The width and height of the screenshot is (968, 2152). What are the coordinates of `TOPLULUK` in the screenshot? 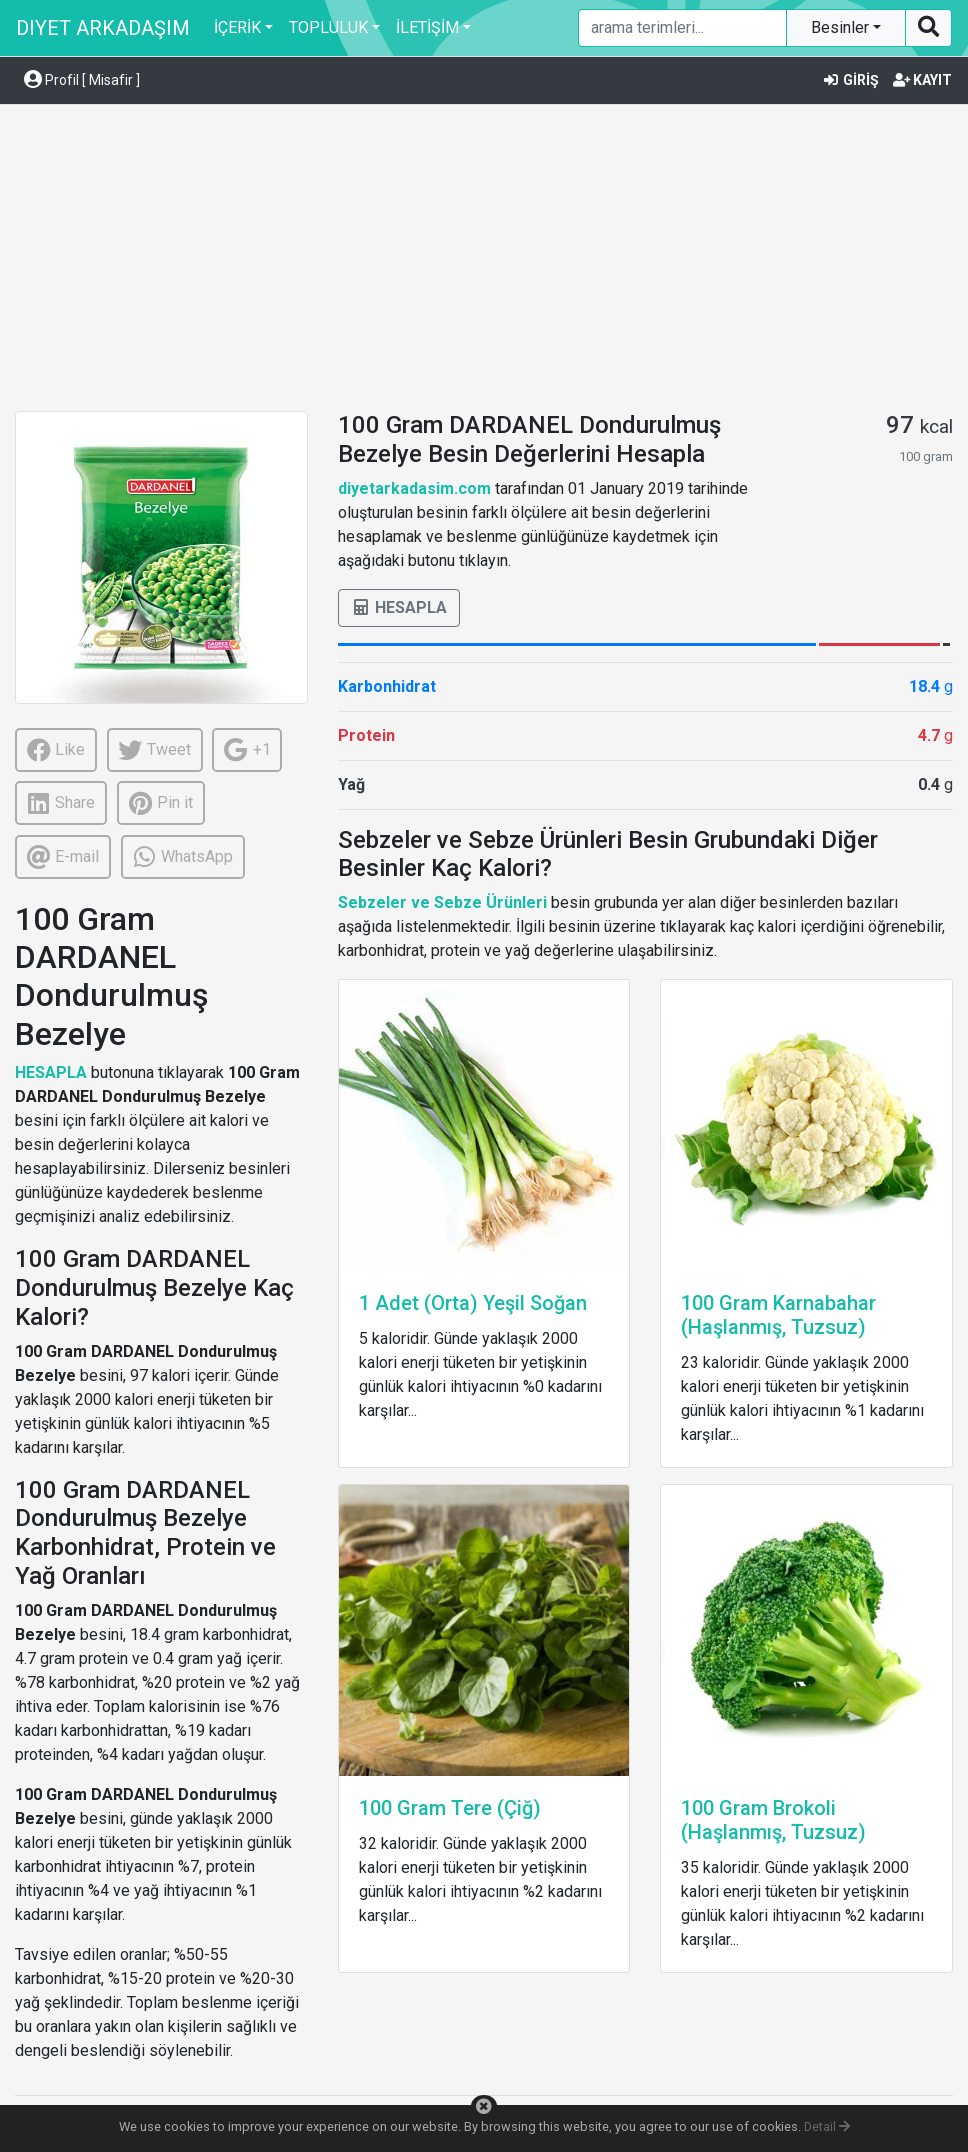 It's located at (328, 27).